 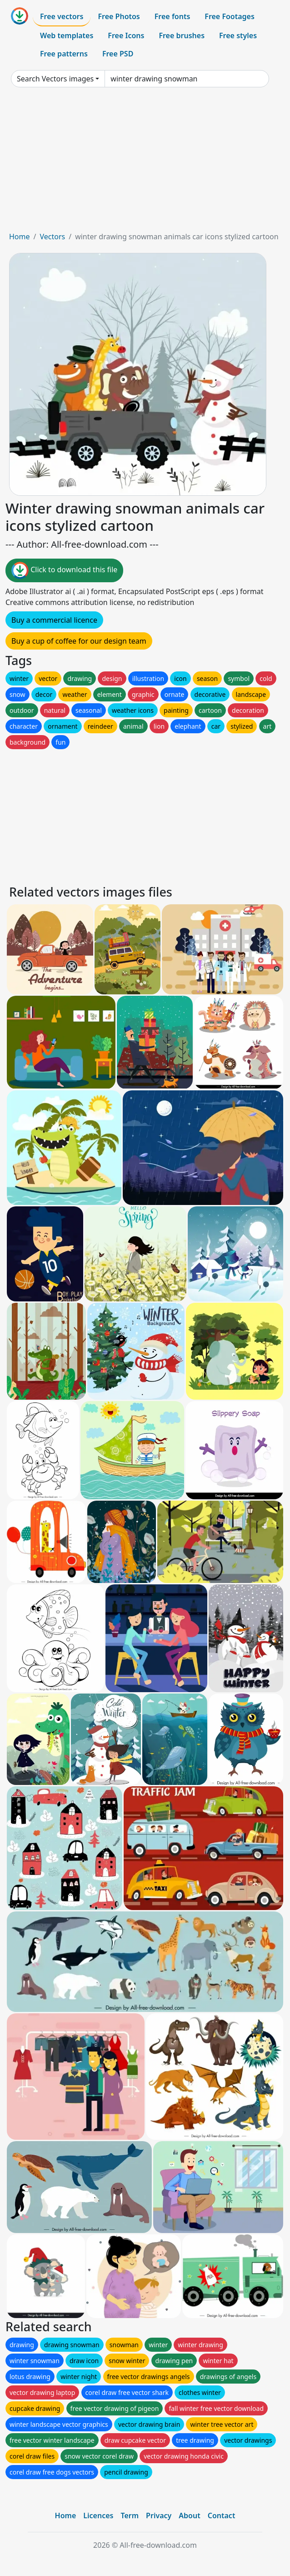 I want to click on Licences, so click(x=98, y=2515).